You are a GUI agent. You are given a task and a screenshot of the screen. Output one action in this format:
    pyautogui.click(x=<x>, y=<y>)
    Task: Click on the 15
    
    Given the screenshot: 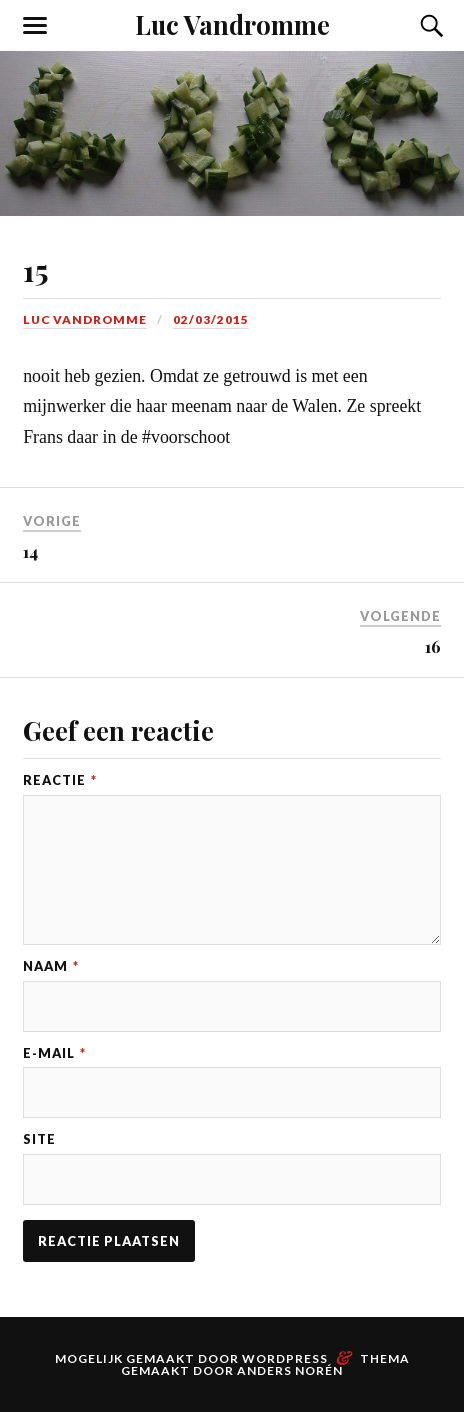 What is the action you would take?
    pyautogui.click(x=35, y=269)
    